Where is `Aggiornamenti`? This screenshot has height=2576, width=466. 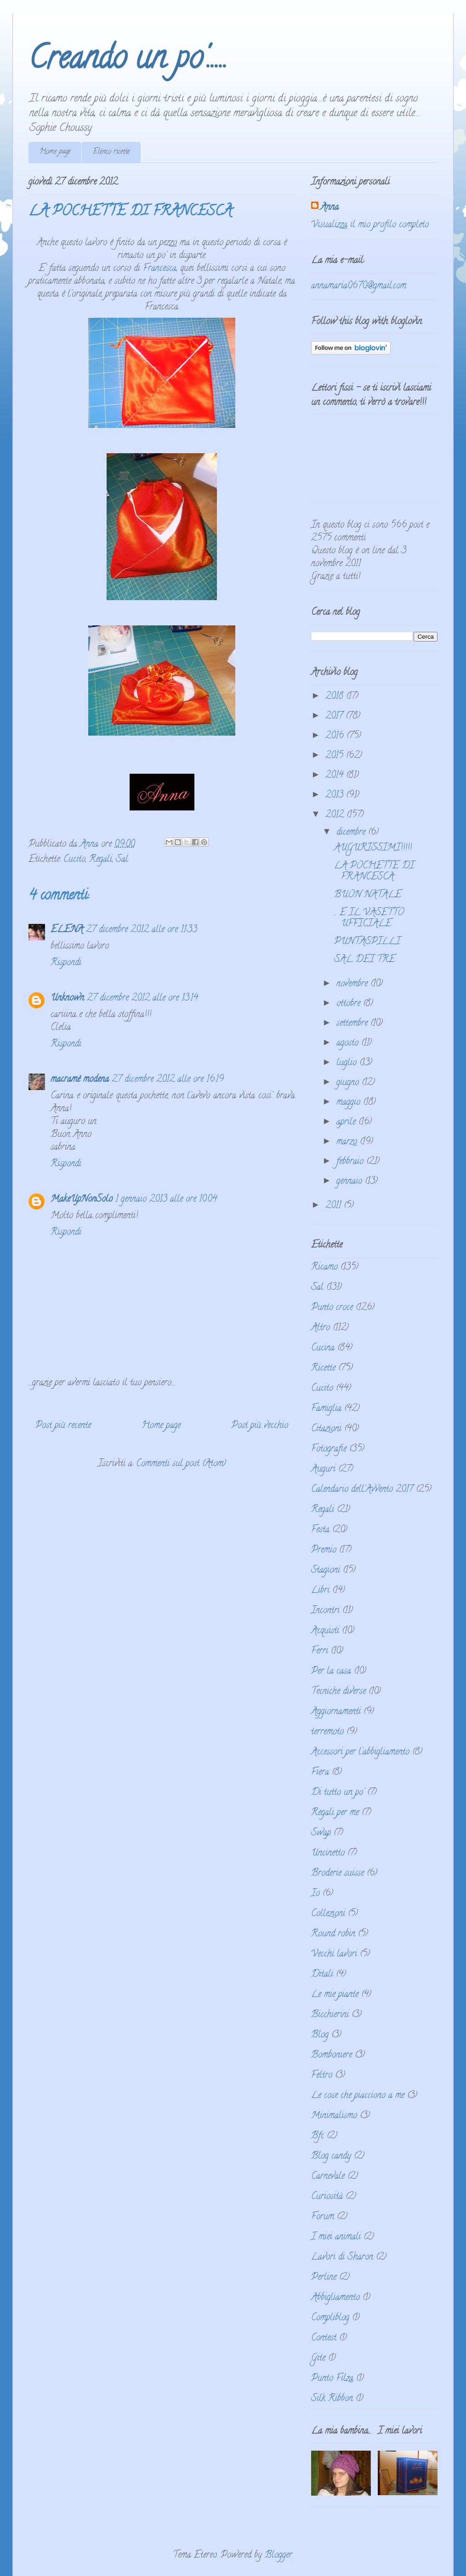
Aggiornamenti is located at coordinates (336, 1712).